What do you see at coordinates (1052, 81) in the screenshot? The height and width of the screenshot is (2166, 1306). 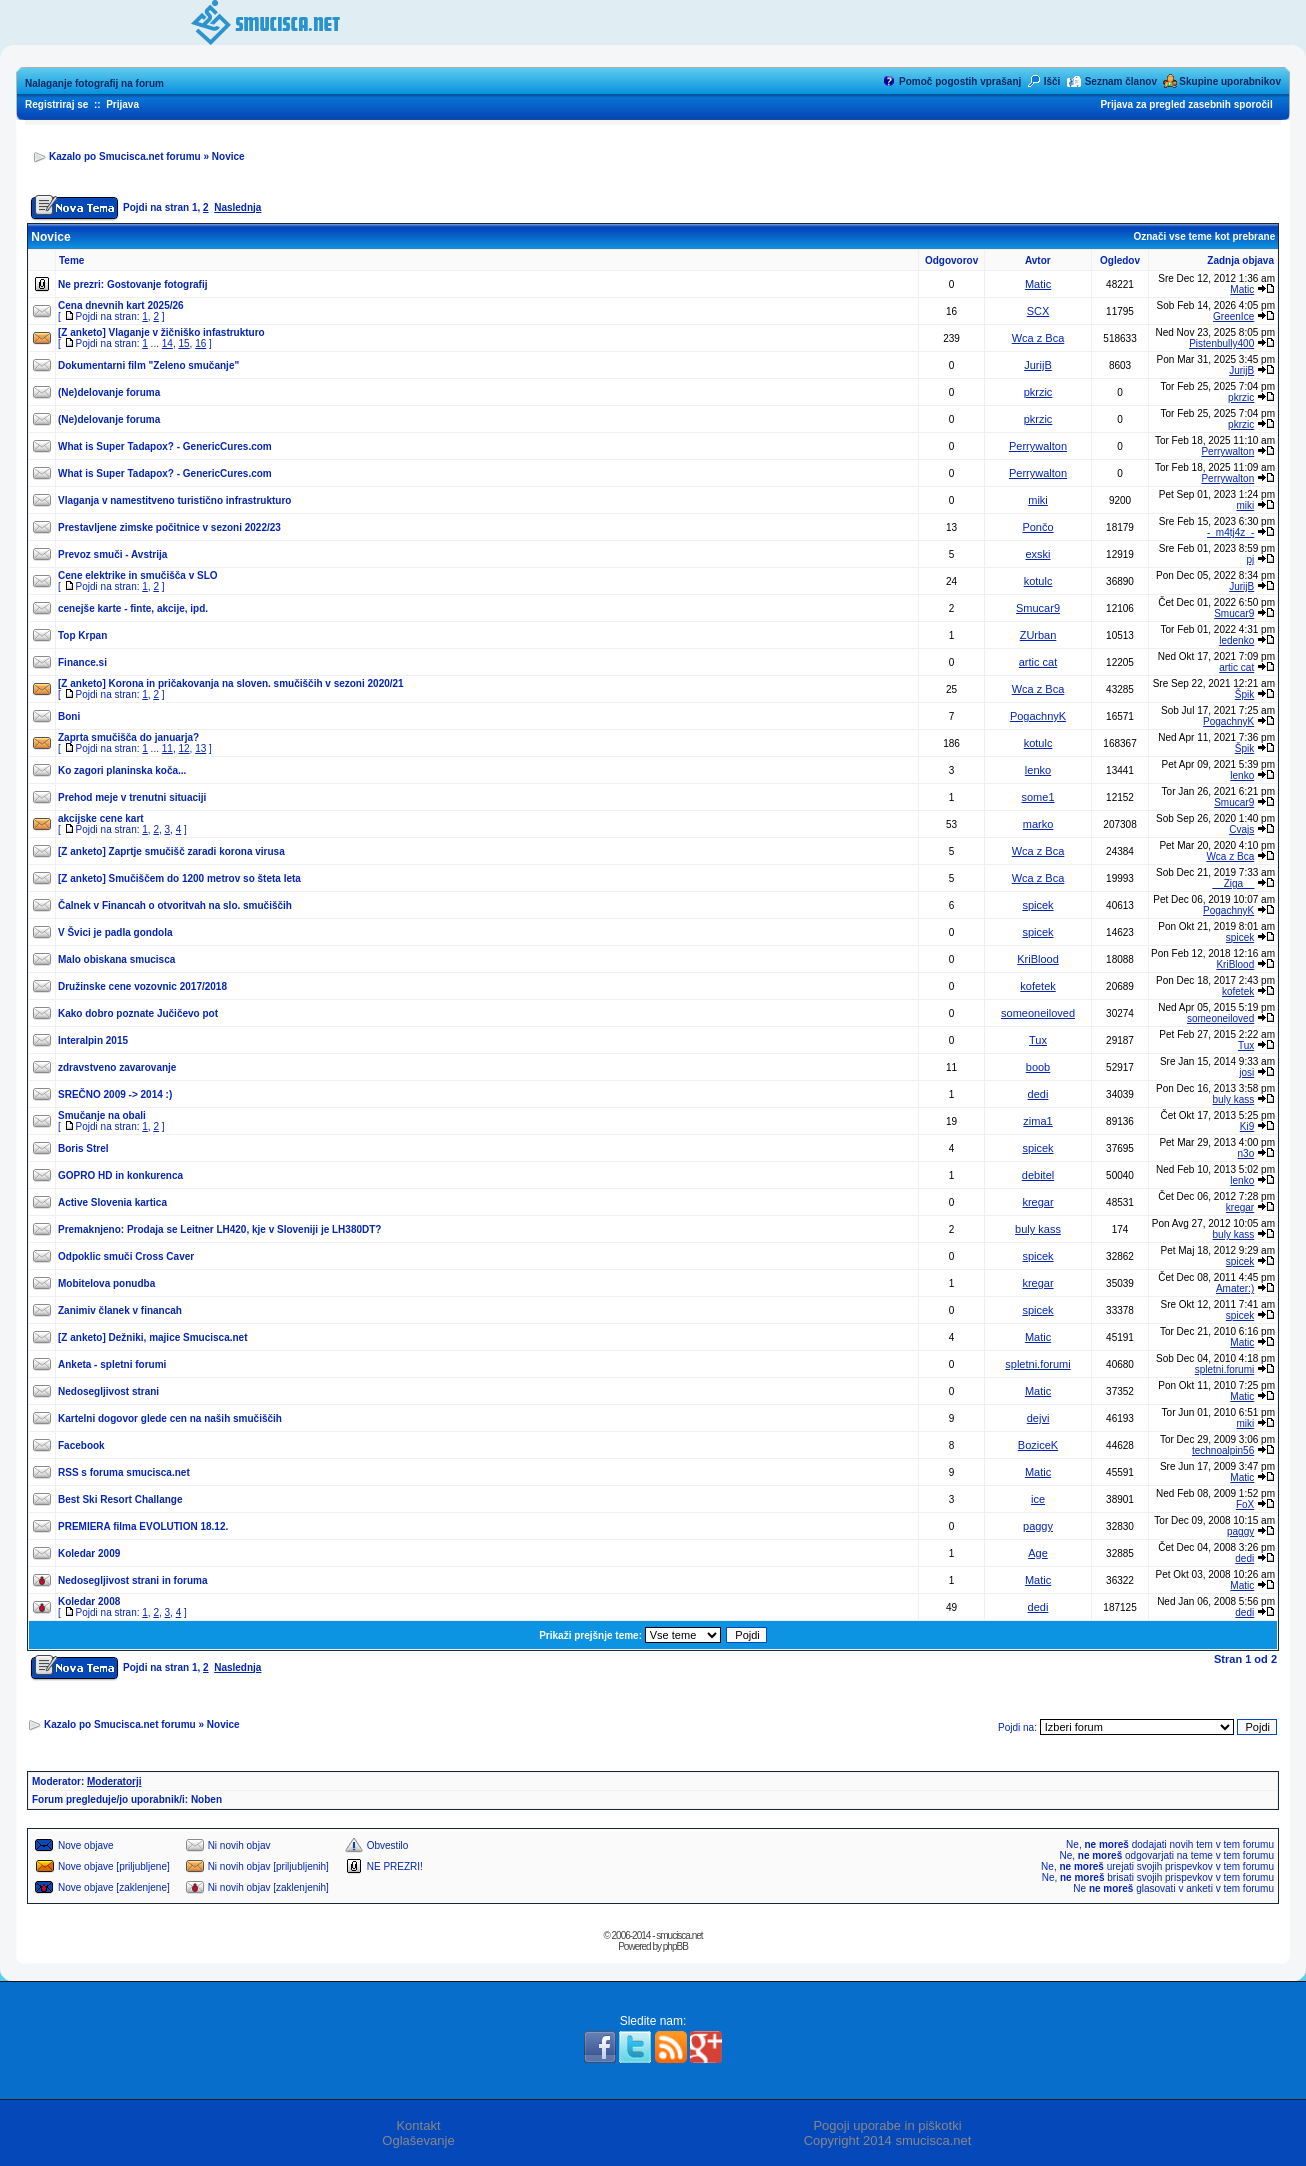 I see `Išči` at bounding box center [1052, 81].